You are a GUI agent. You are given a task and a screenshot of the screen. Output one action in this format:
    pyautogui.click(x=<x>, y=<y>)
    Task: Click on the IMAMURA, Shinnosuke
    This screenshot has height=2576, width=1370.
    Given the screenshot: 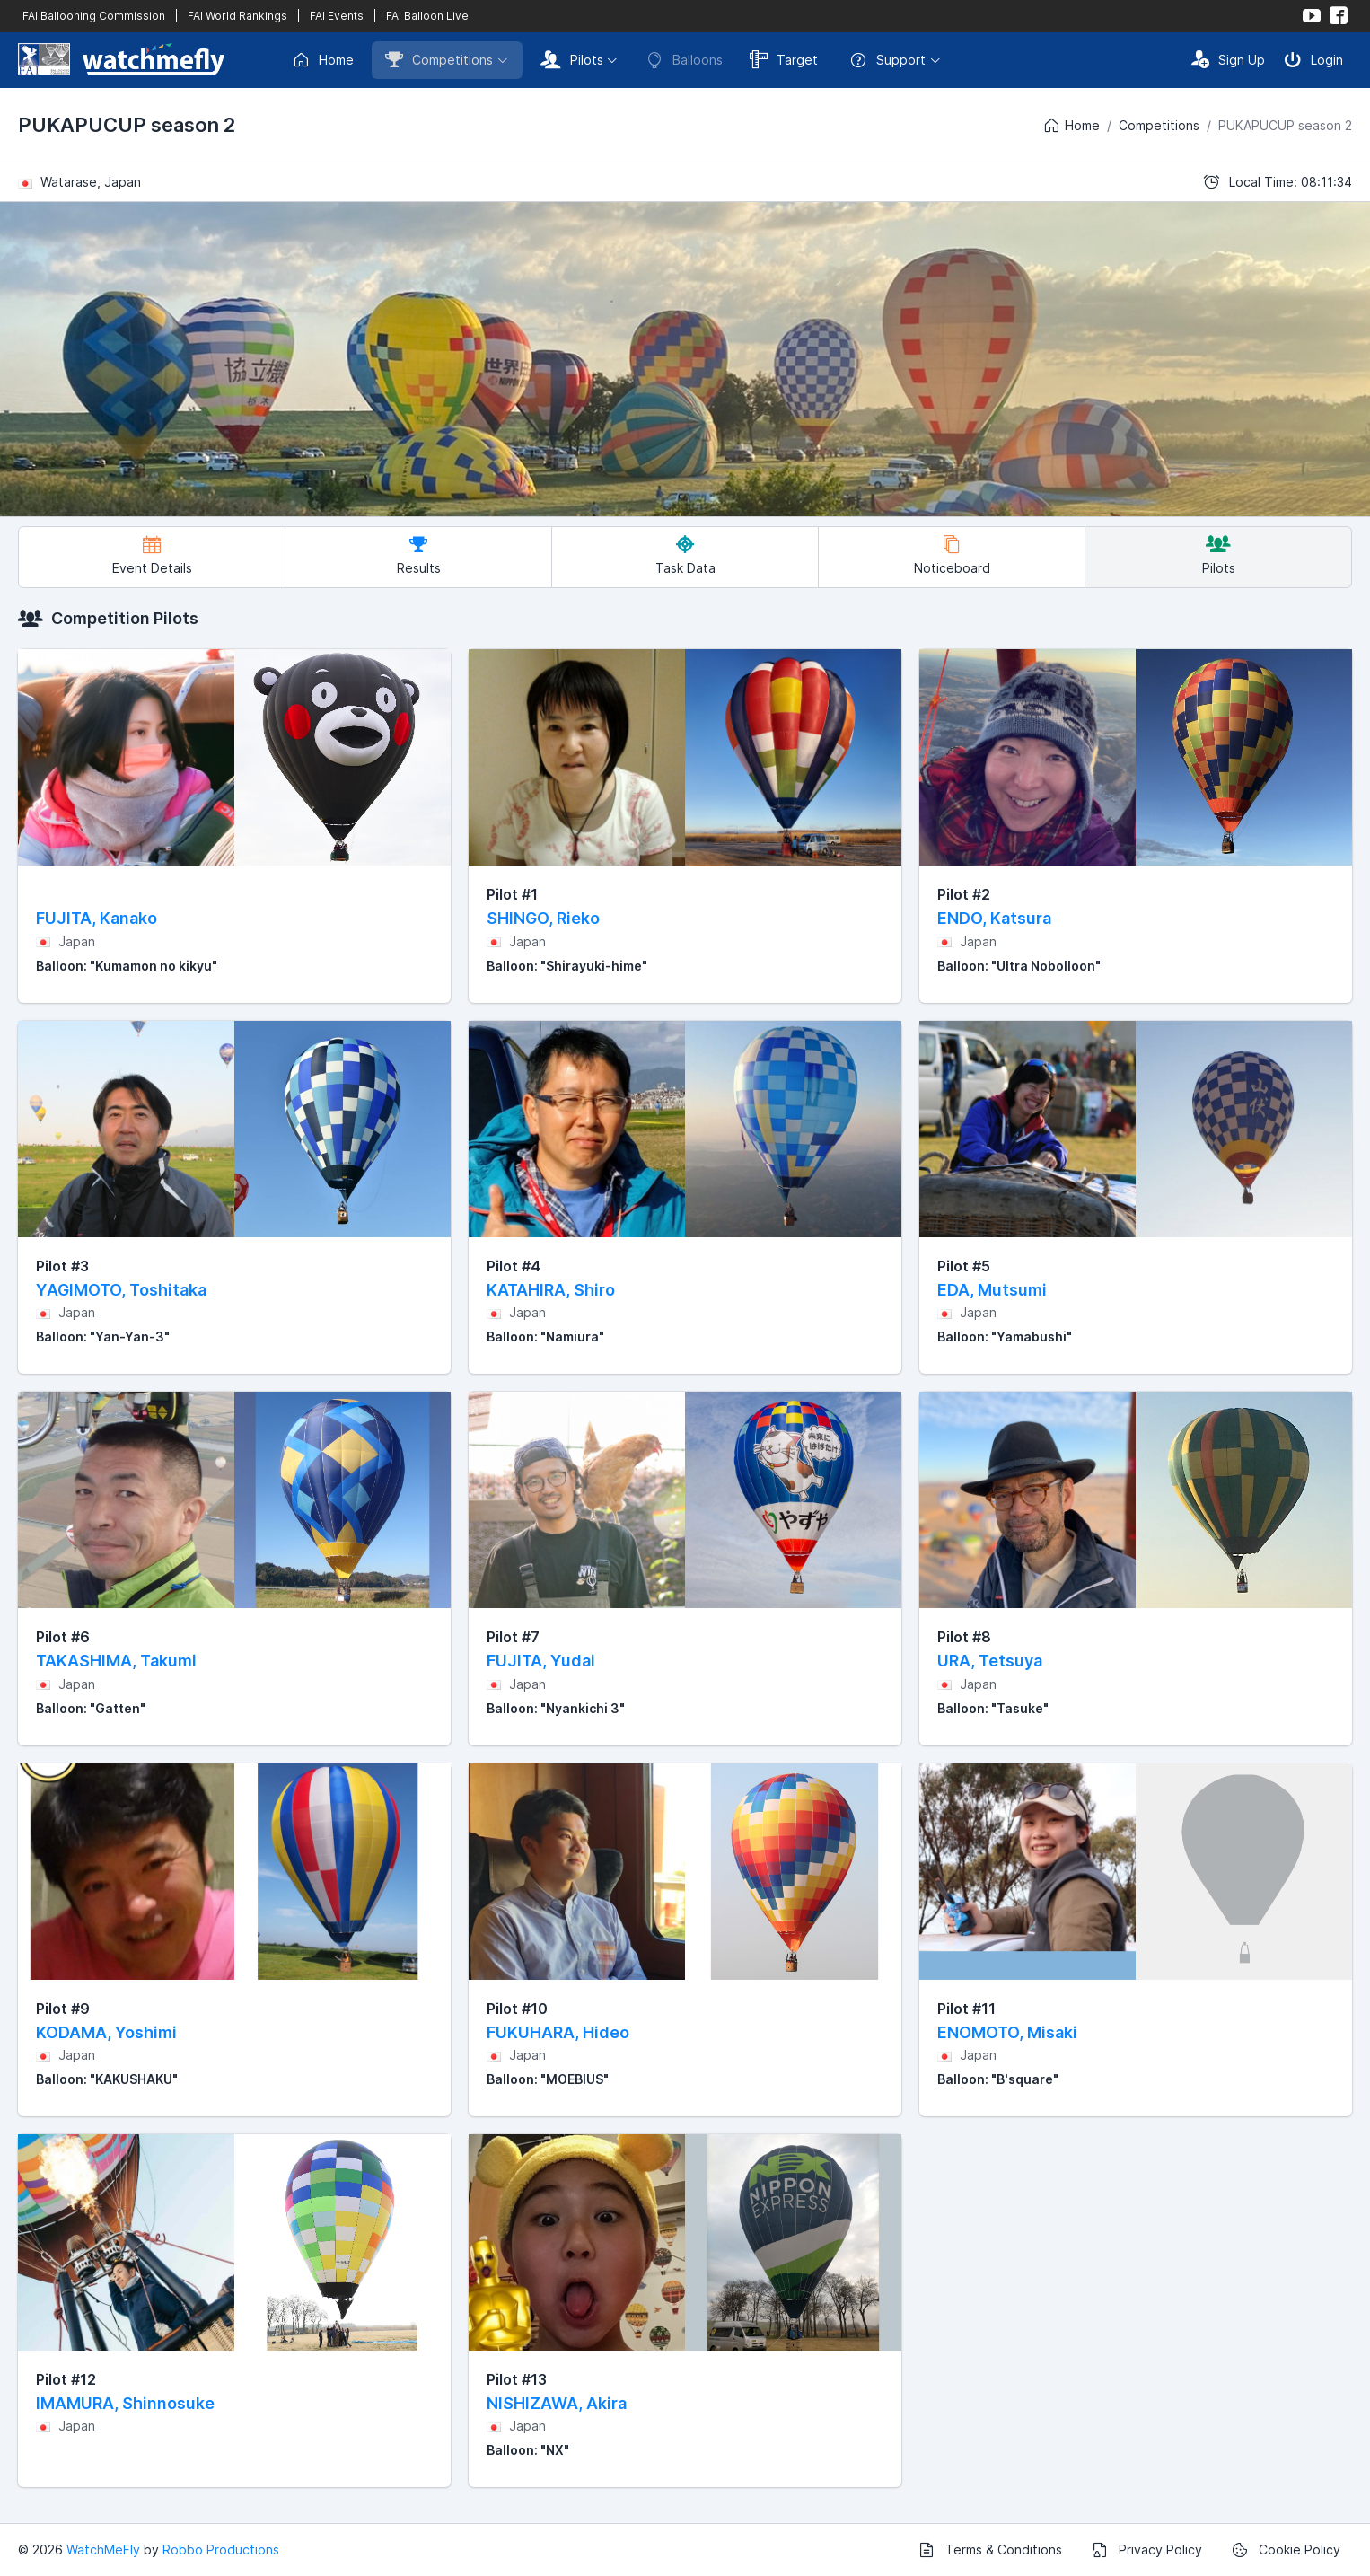 What is the action you would take?
    pyautogui.click(x=125, y=2403)
    